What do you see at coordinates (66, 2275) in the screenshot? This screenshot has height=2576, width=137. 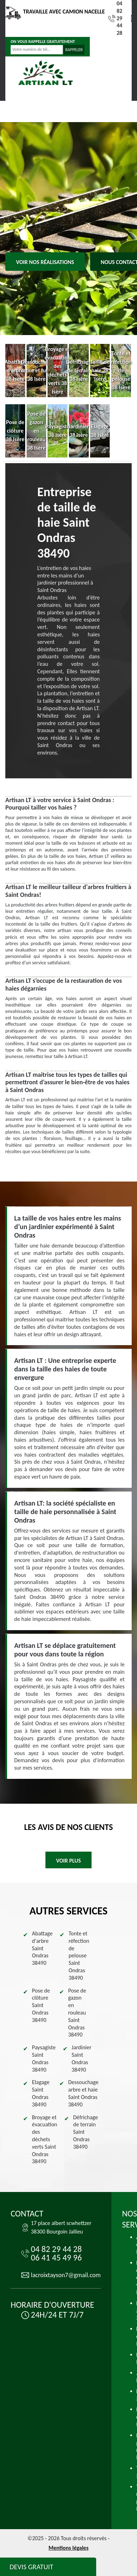 I see `lacroixtayson7@gmail.com` at bounding box center [66, 2275].